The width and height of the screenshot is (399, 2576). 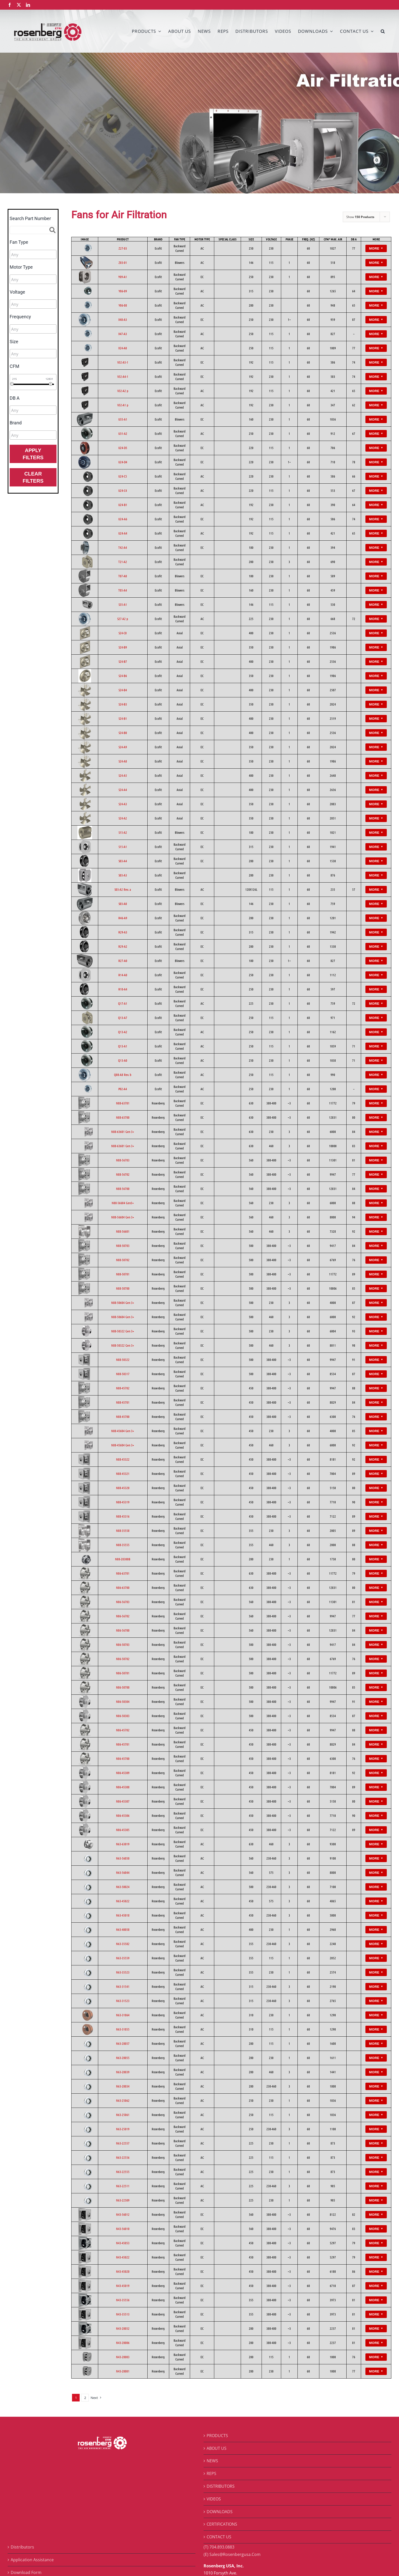 What do you see at coordinates (123, 846) in the screenshot?
I see `S15-A1` at bounding box center [123, 846].